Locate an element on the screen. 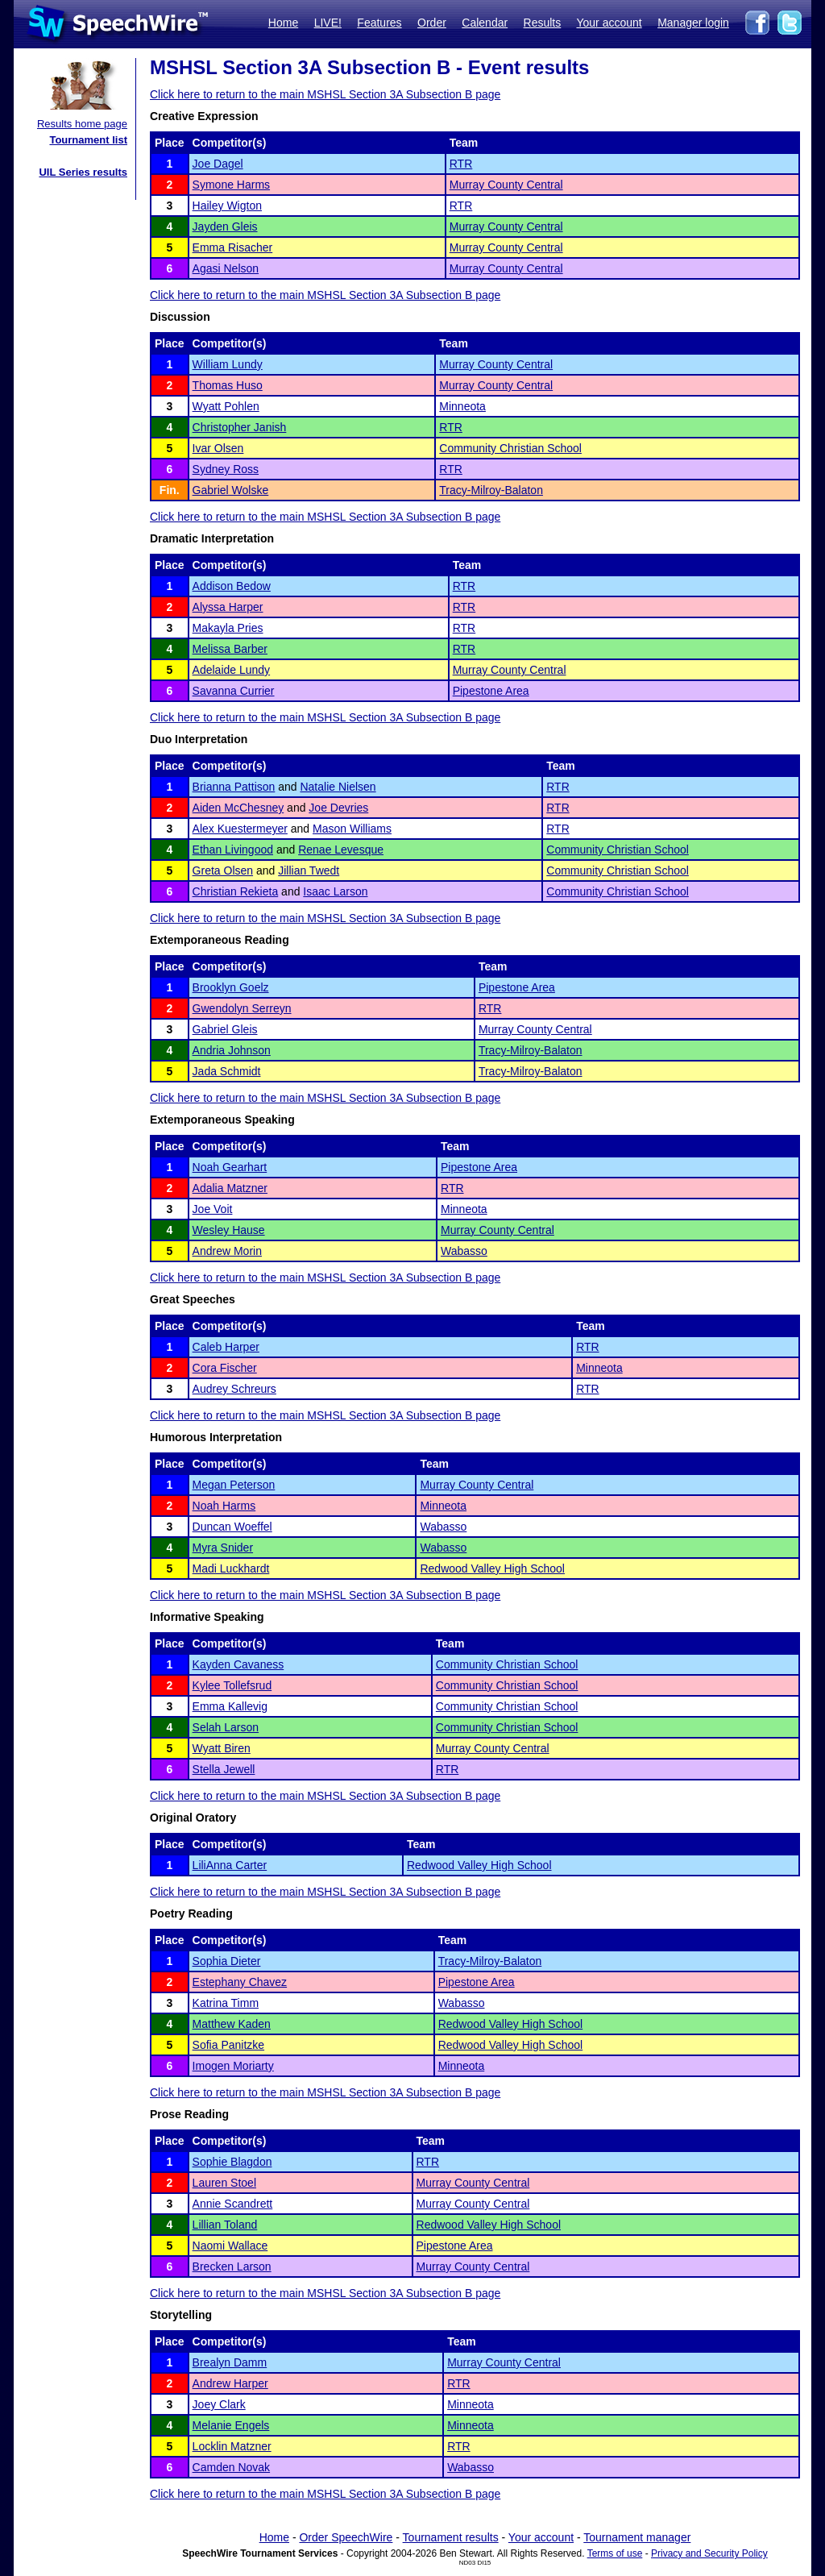  Tournament results is located at coordinates (451, 2537).